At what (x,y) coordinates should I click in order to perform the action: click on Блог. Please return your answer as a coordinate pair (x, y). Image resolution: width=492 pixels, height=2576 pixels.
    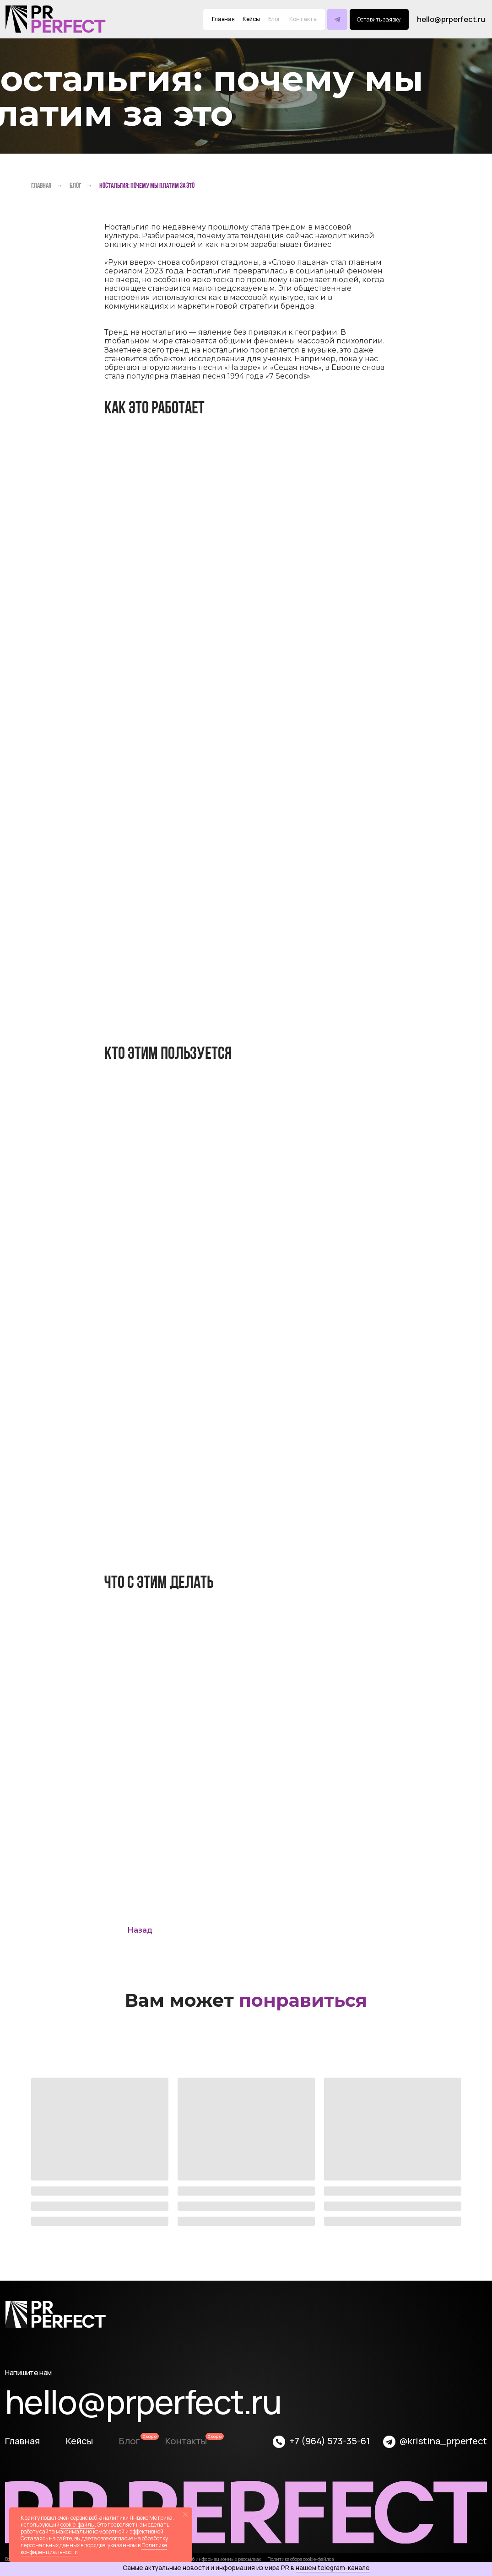
    Looking at the image, I should click on (75, 185).